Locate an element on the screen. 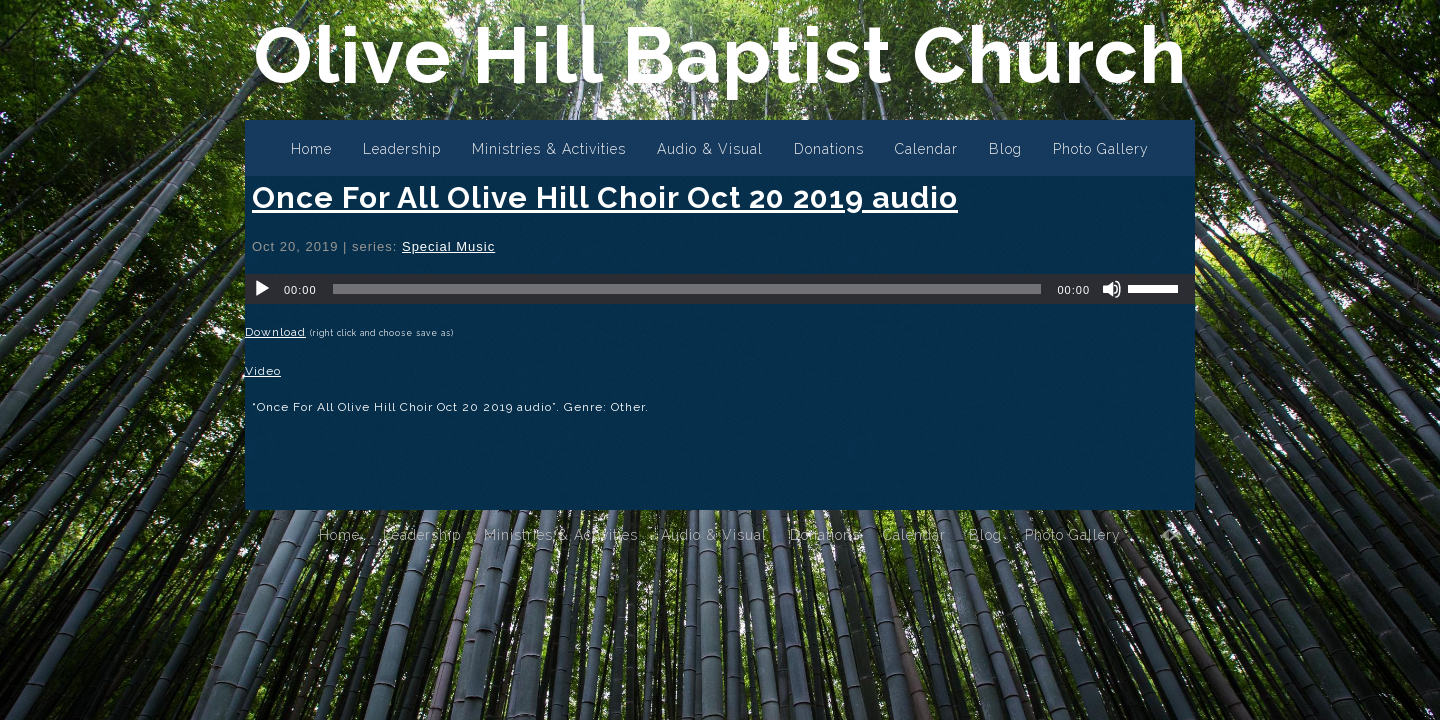  Once For All Olive Hill Choir Oct 20 2019 audio is located at coordinates (605, 197).